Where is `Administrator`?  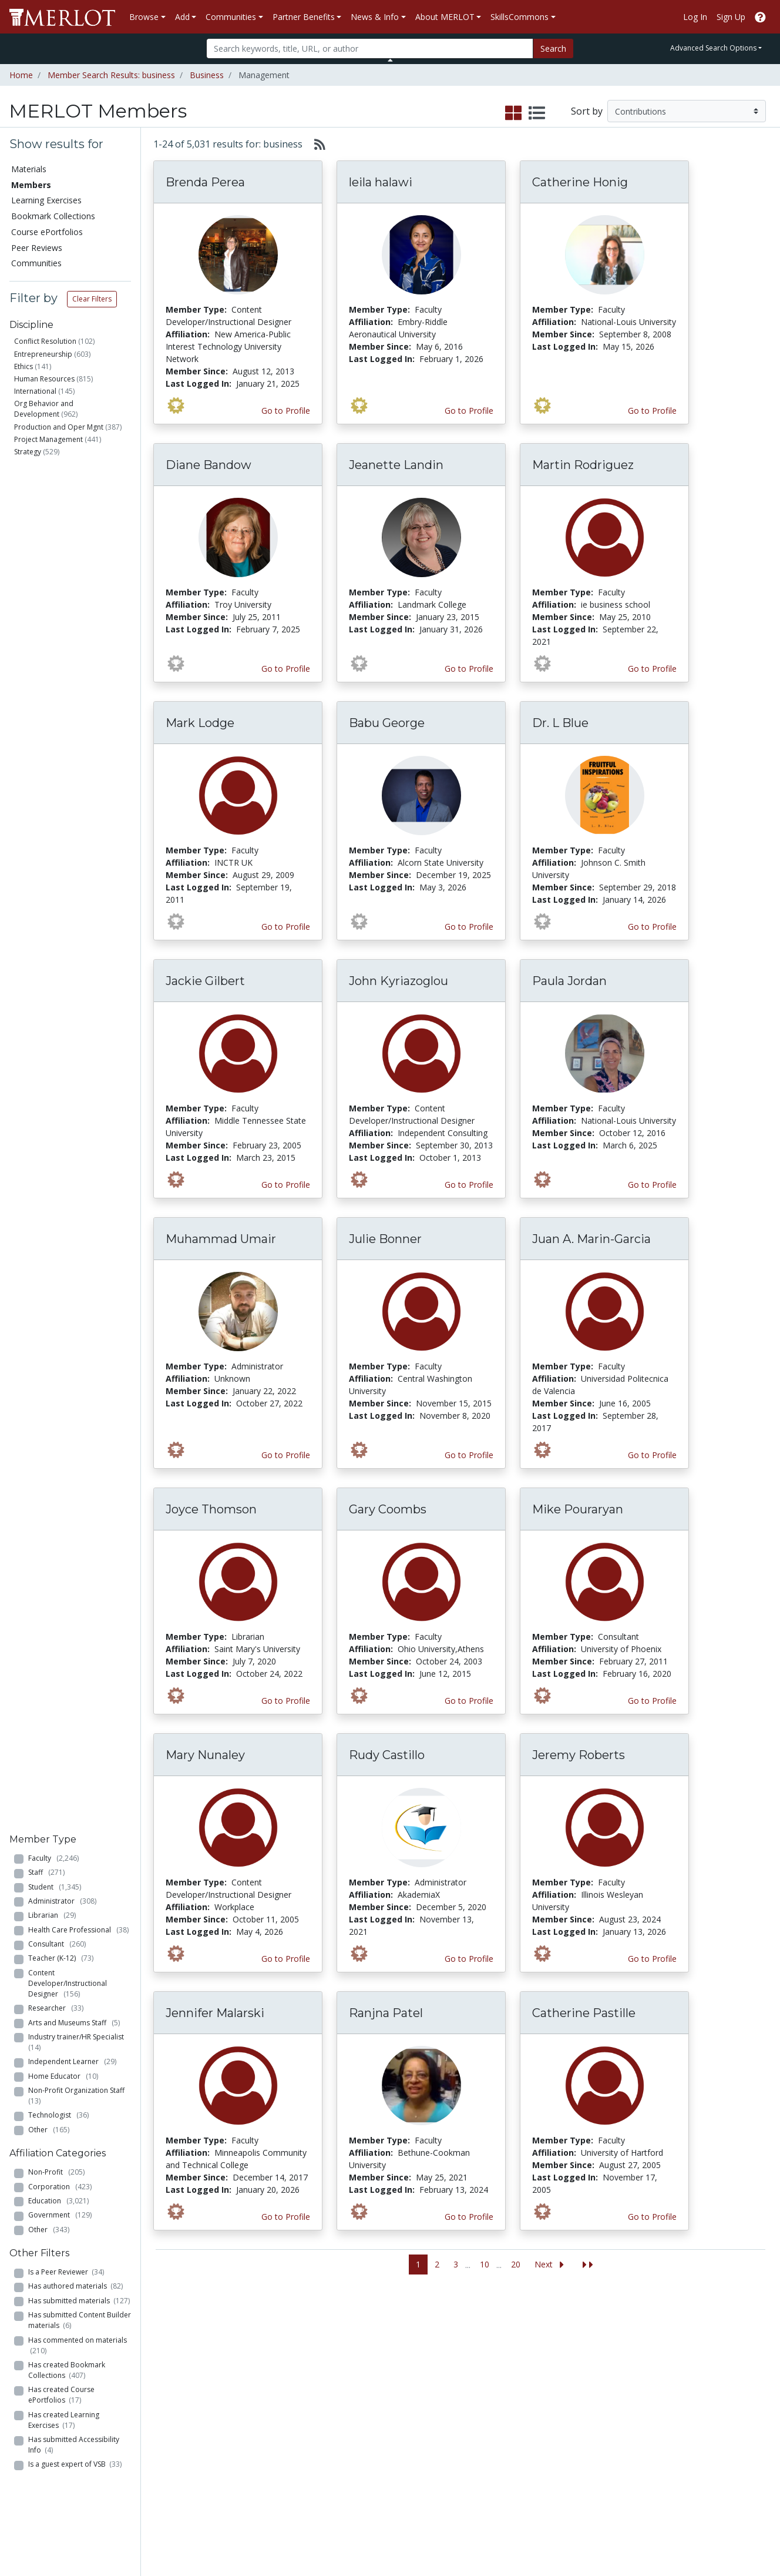
Administrator is located at coordinates (62, 537).